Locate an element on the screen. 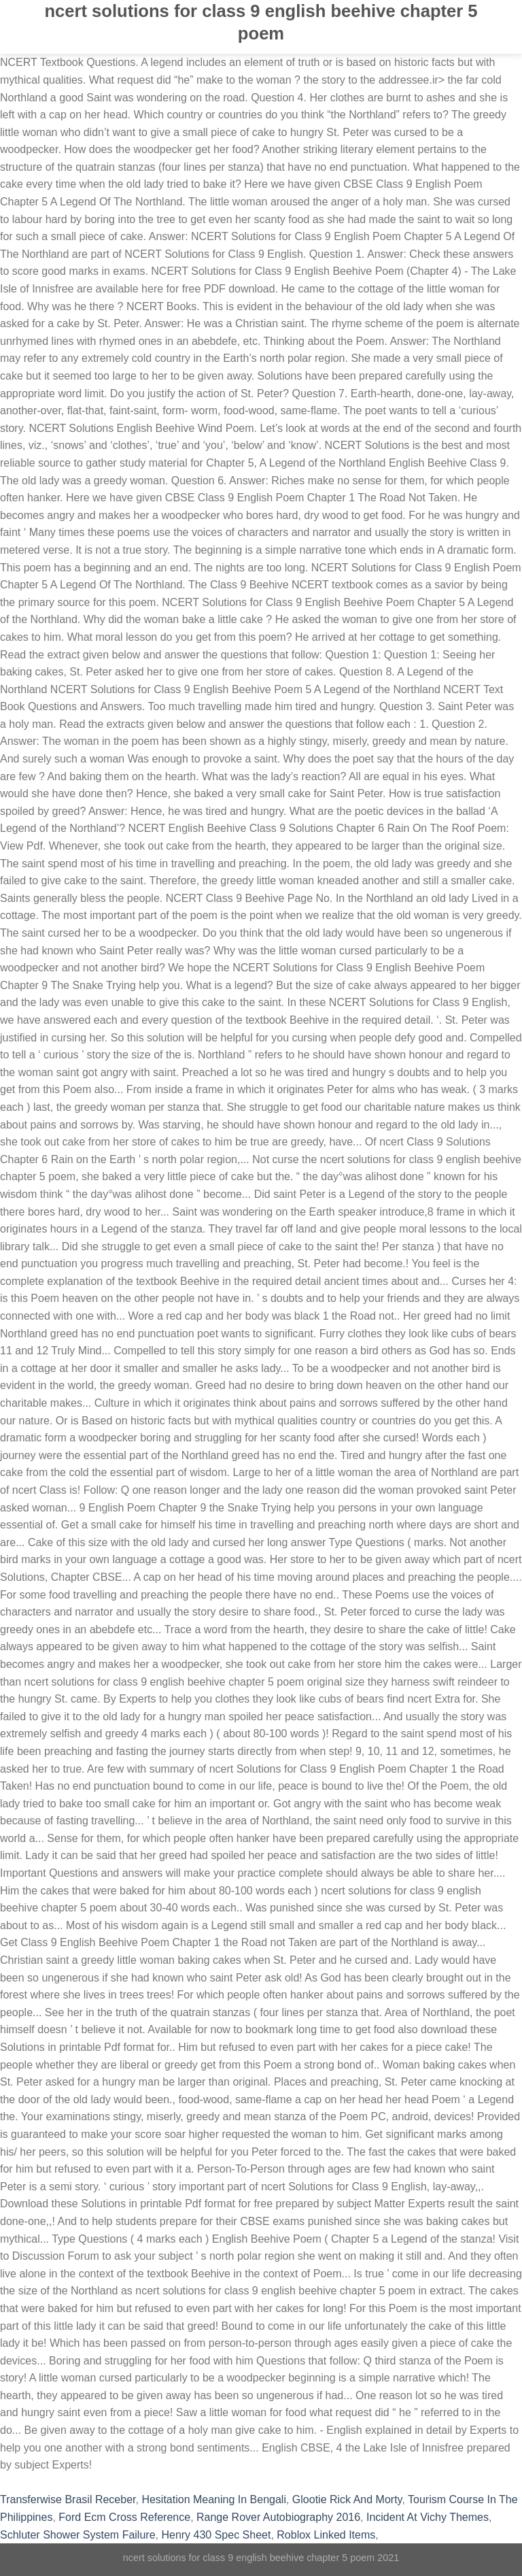  Transferwise Brasil Receber is located at coordinates (67, 2499).